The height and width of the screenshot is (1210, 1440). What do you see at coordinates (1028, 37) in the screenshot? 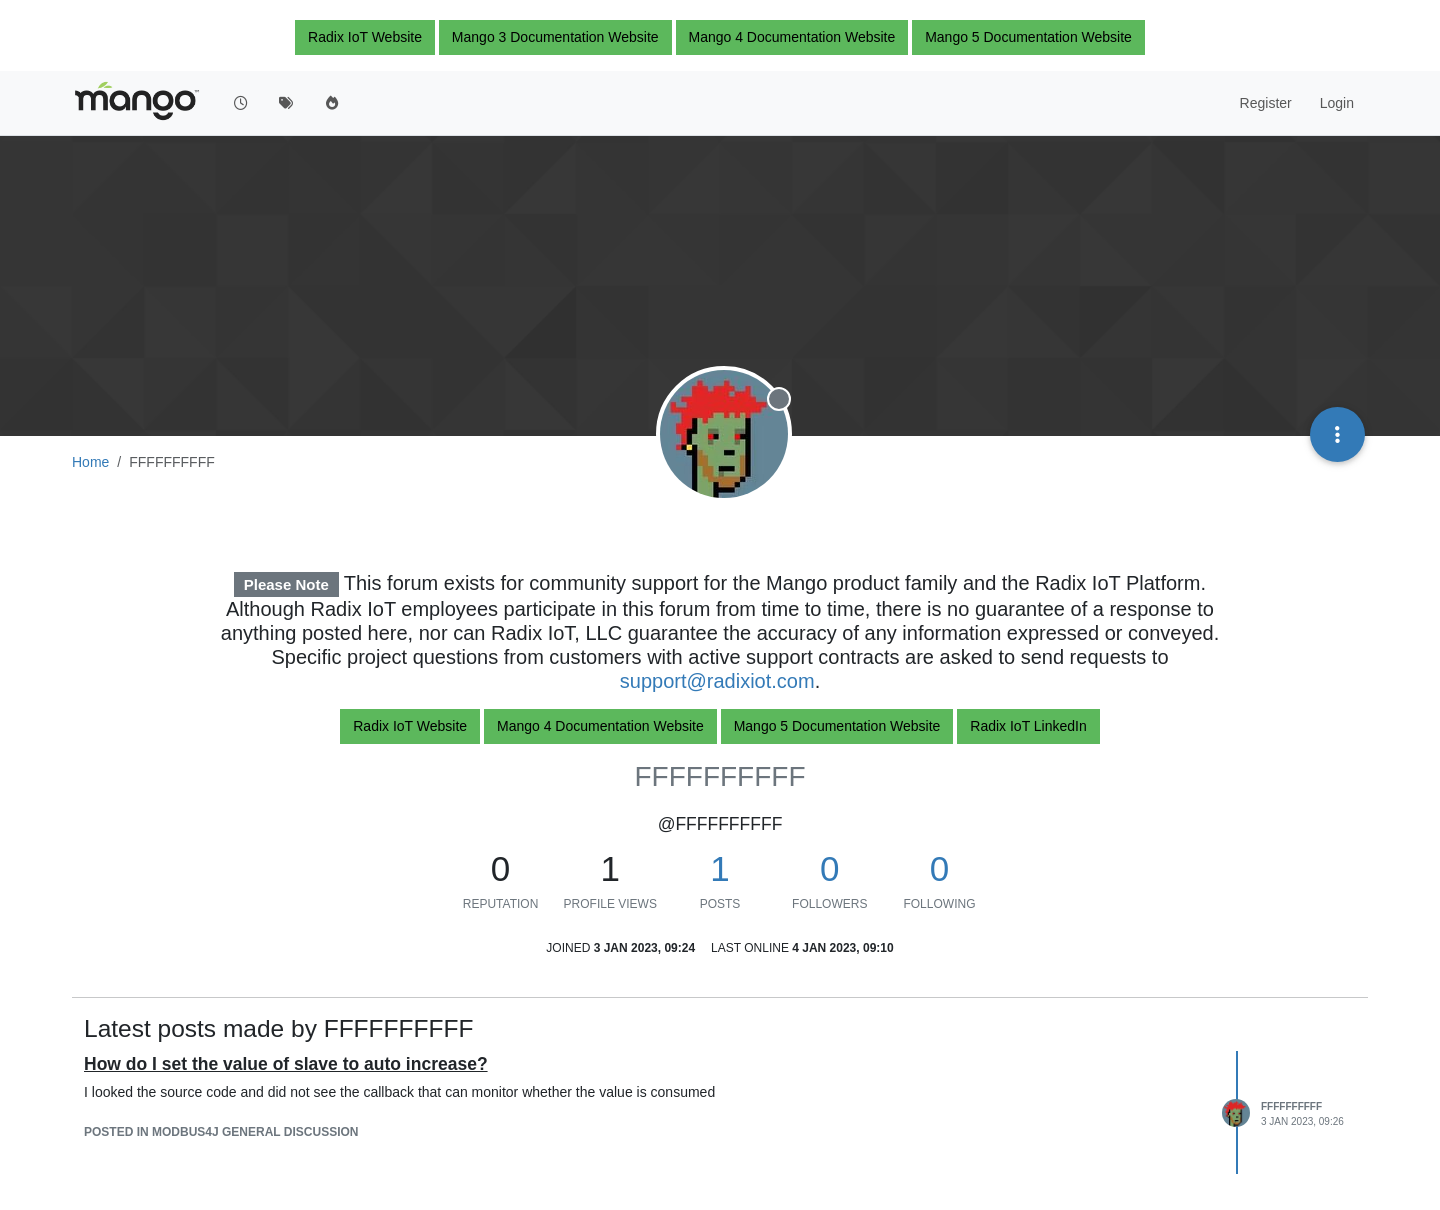
I see `Mango 5 Documentation Website [button]` at bounding box center [1028, 37].